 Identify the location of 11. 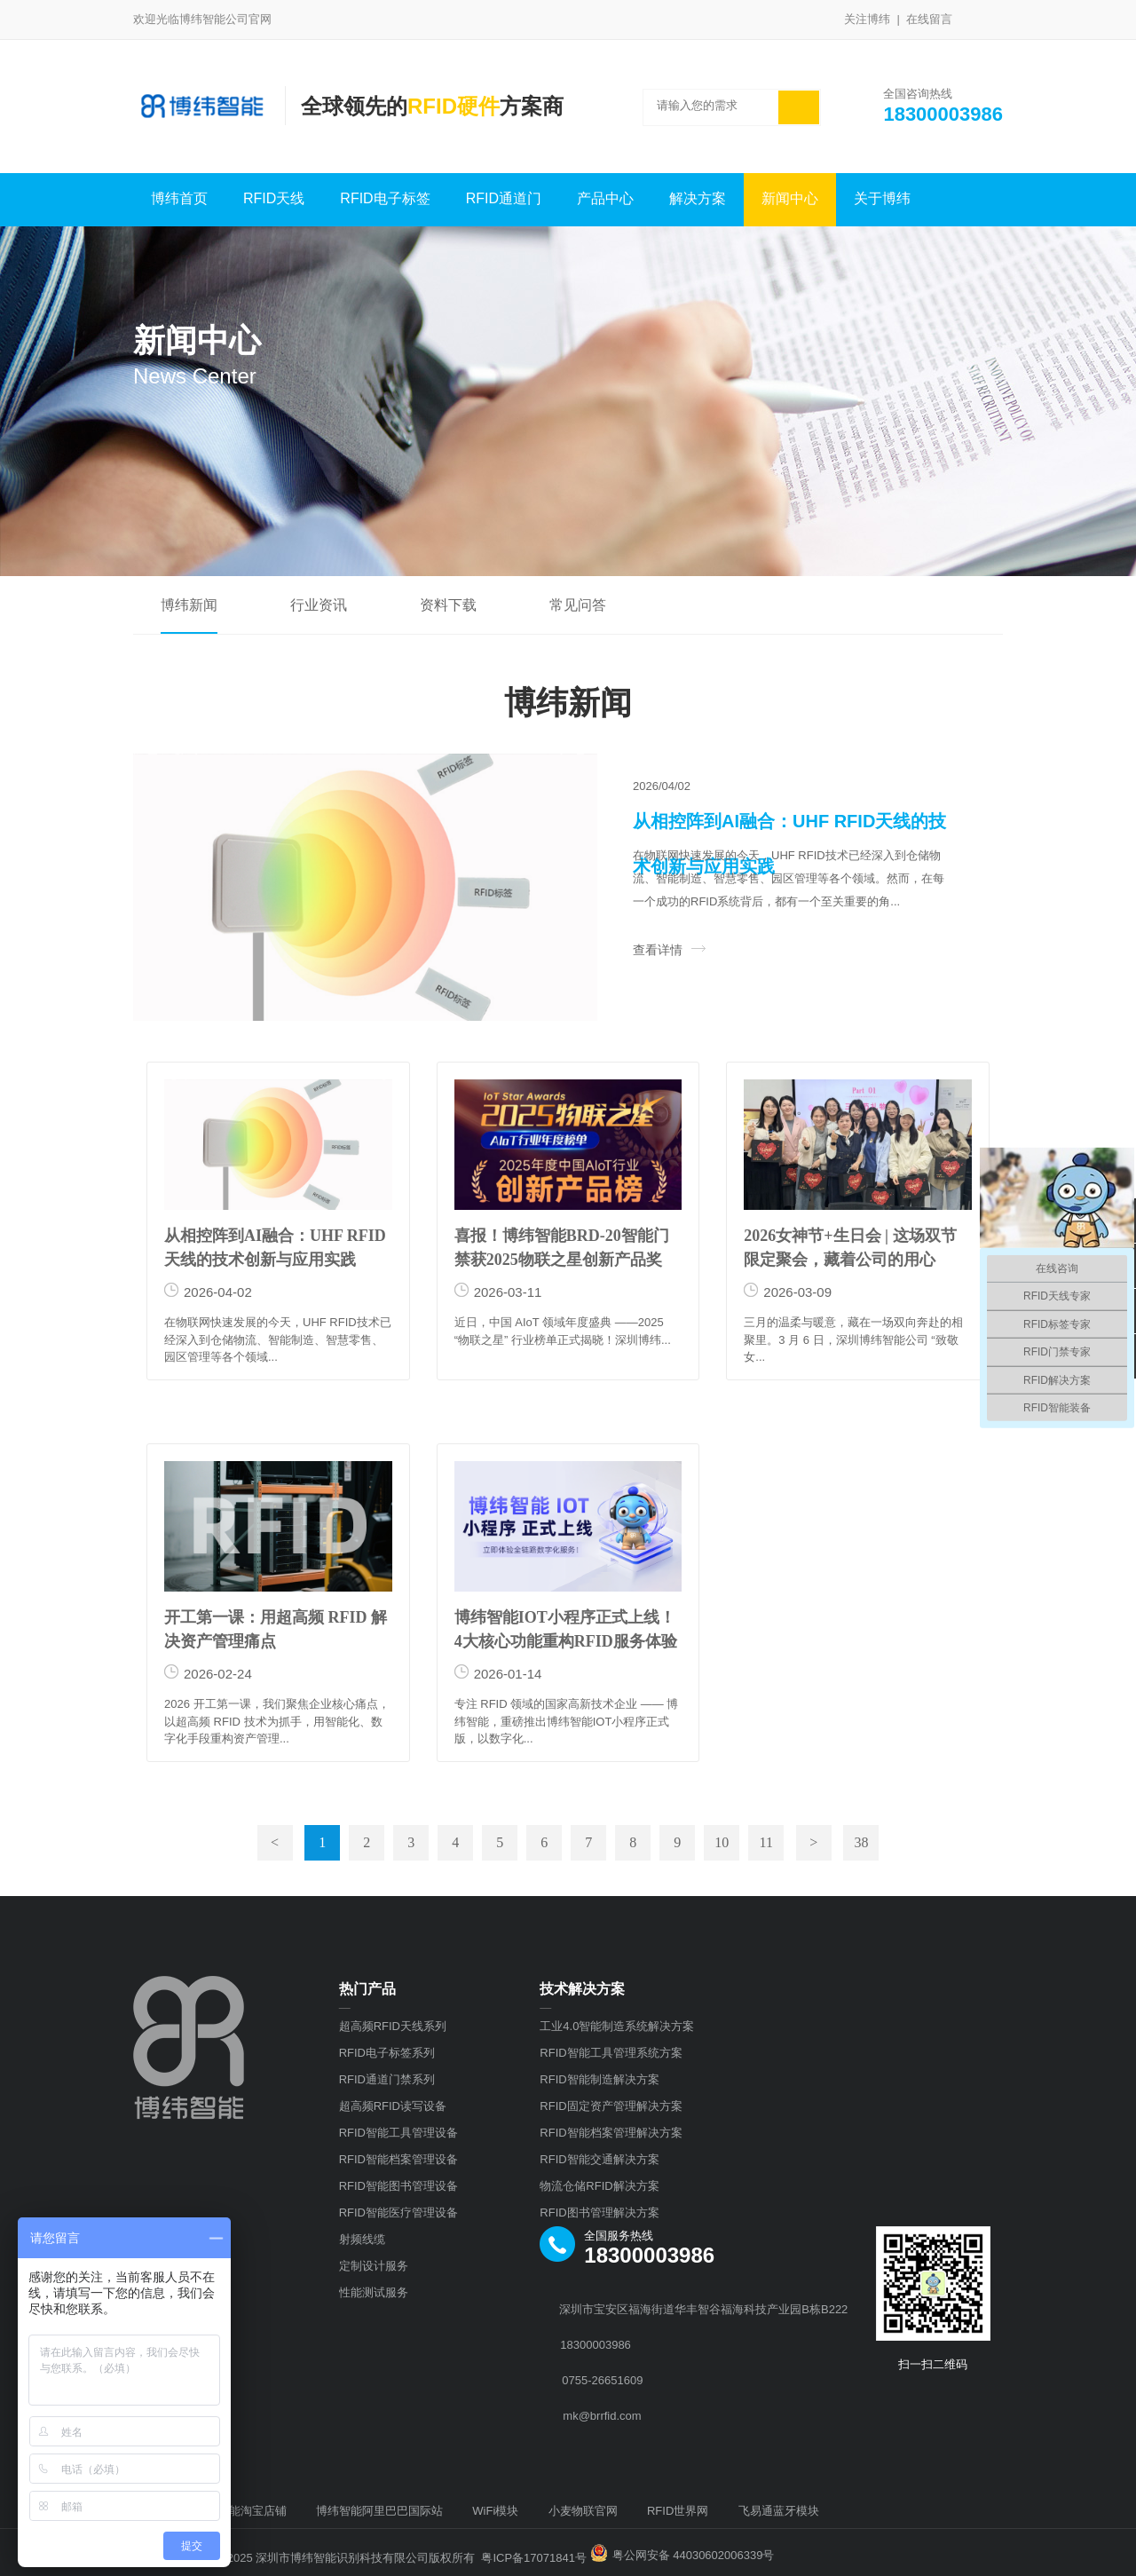
(765, 1842).